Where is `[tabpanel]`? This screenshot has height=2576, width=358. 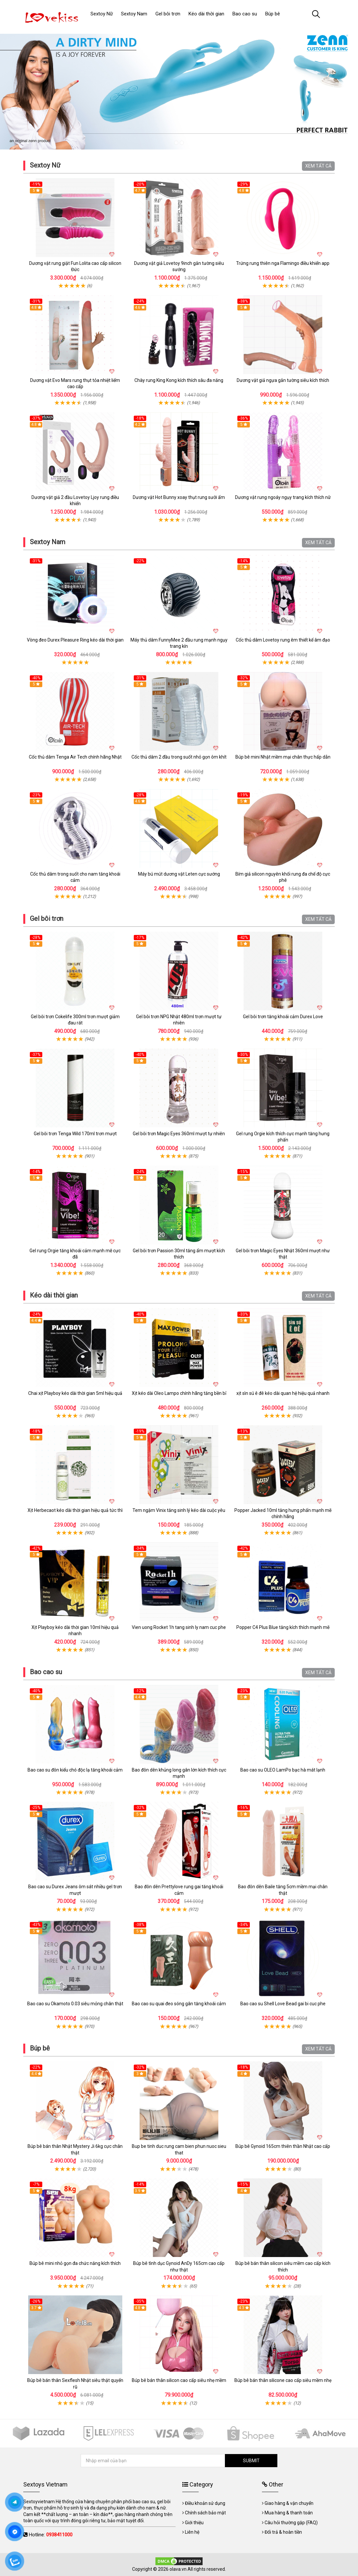
[tabpanel] is located at coordinates (179, 88).